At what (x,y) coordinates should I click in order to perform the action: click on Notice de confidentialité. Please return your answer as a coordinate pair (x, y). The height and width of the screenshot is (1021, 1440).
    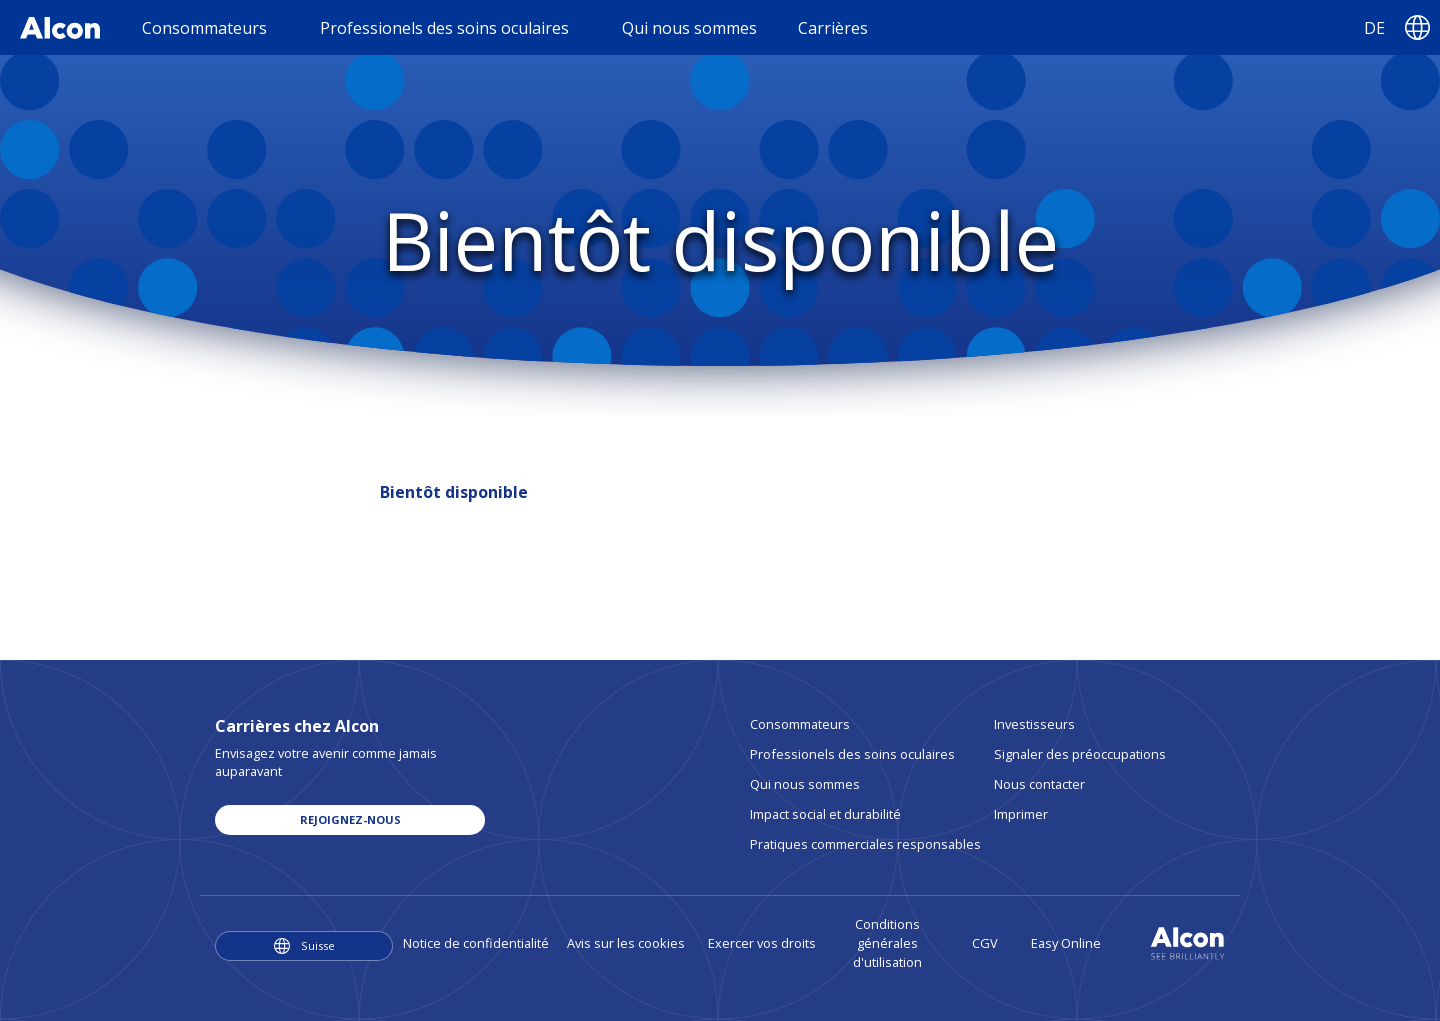
    Looking at the image, I should click on (476, 943).